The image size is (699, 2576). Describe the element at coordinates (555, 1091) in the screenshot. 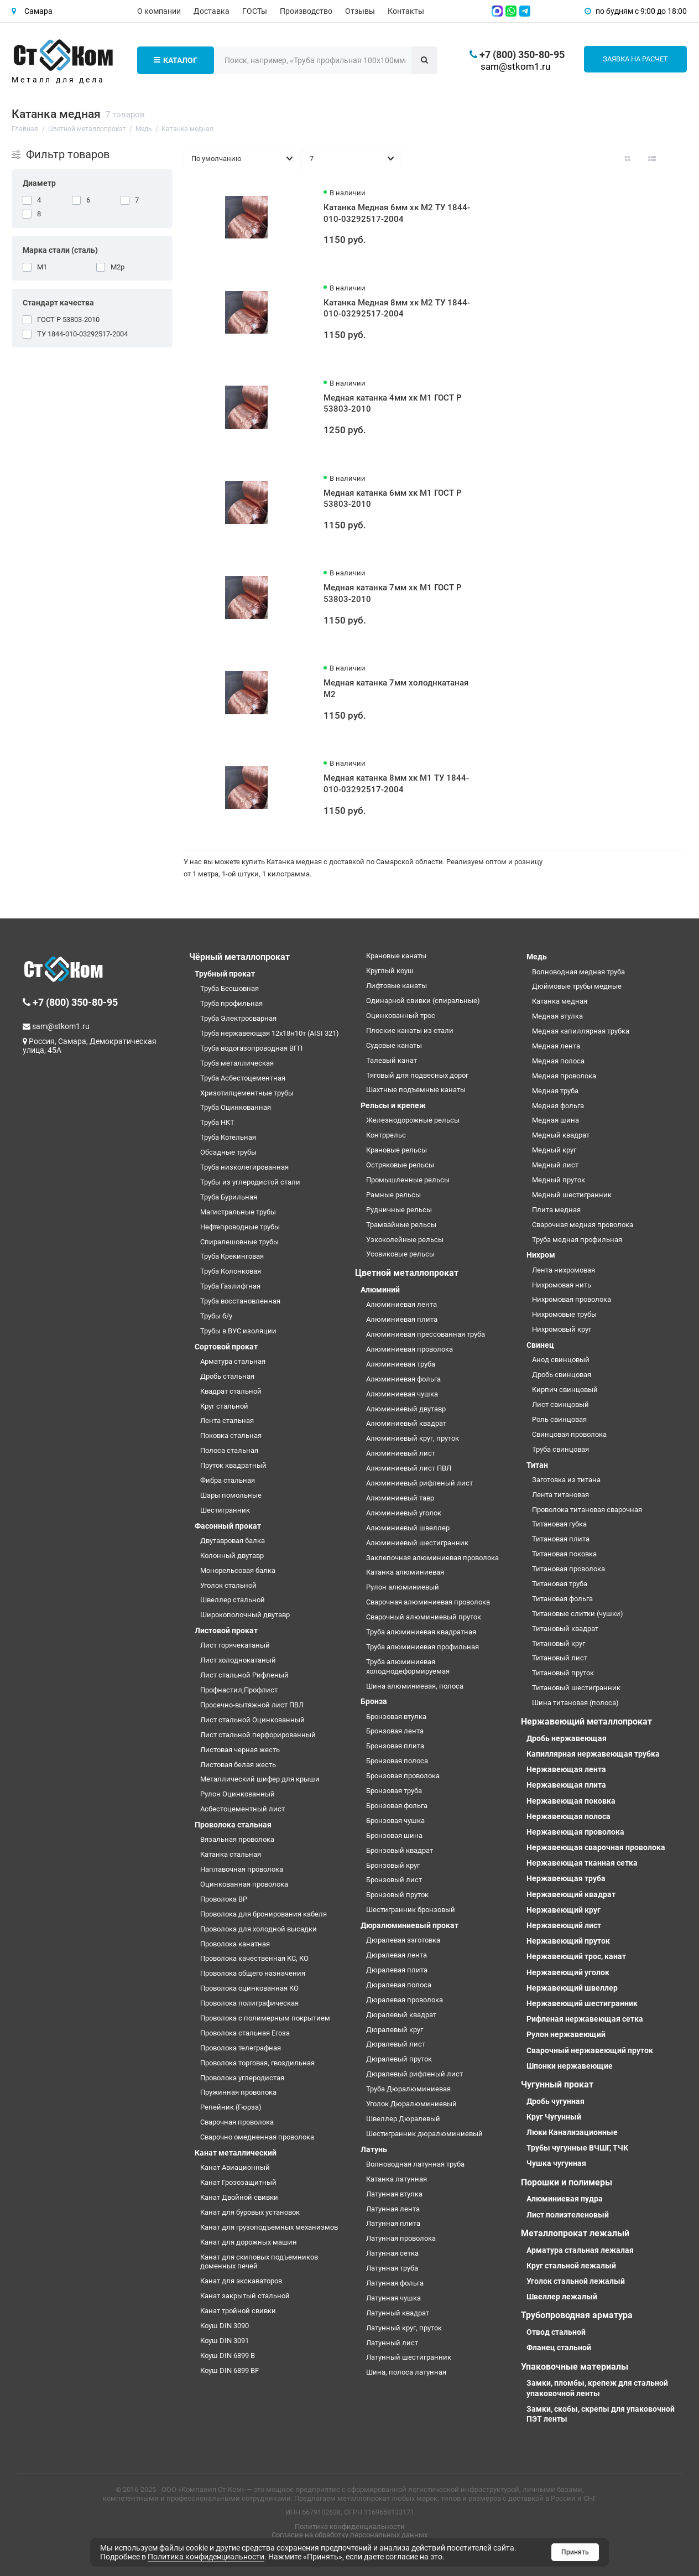

I see `Медная труба` at that location.